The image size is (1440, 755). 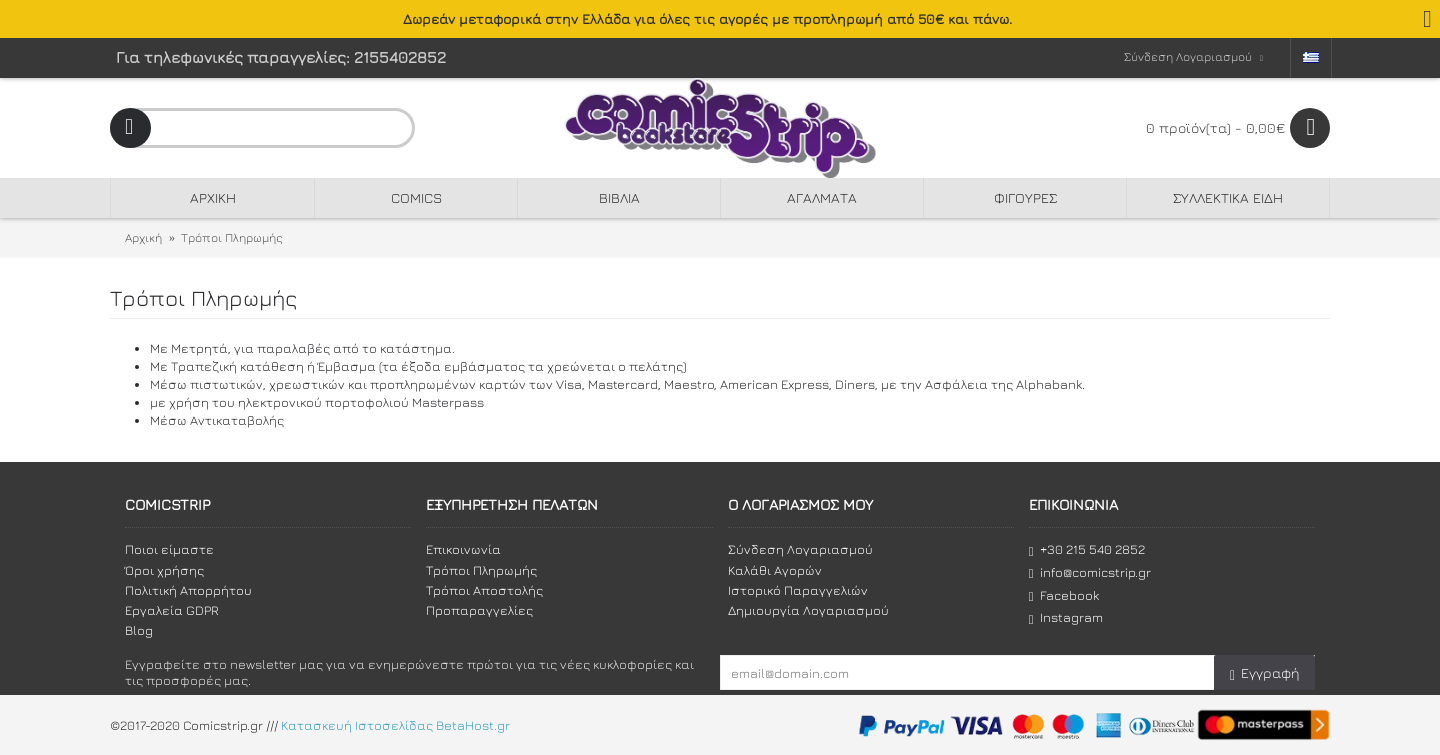 What do you see at coordinates (169, 549) in the screenshot?
I see `Ποιοι είμαστε` at bounding box center [169, 549].